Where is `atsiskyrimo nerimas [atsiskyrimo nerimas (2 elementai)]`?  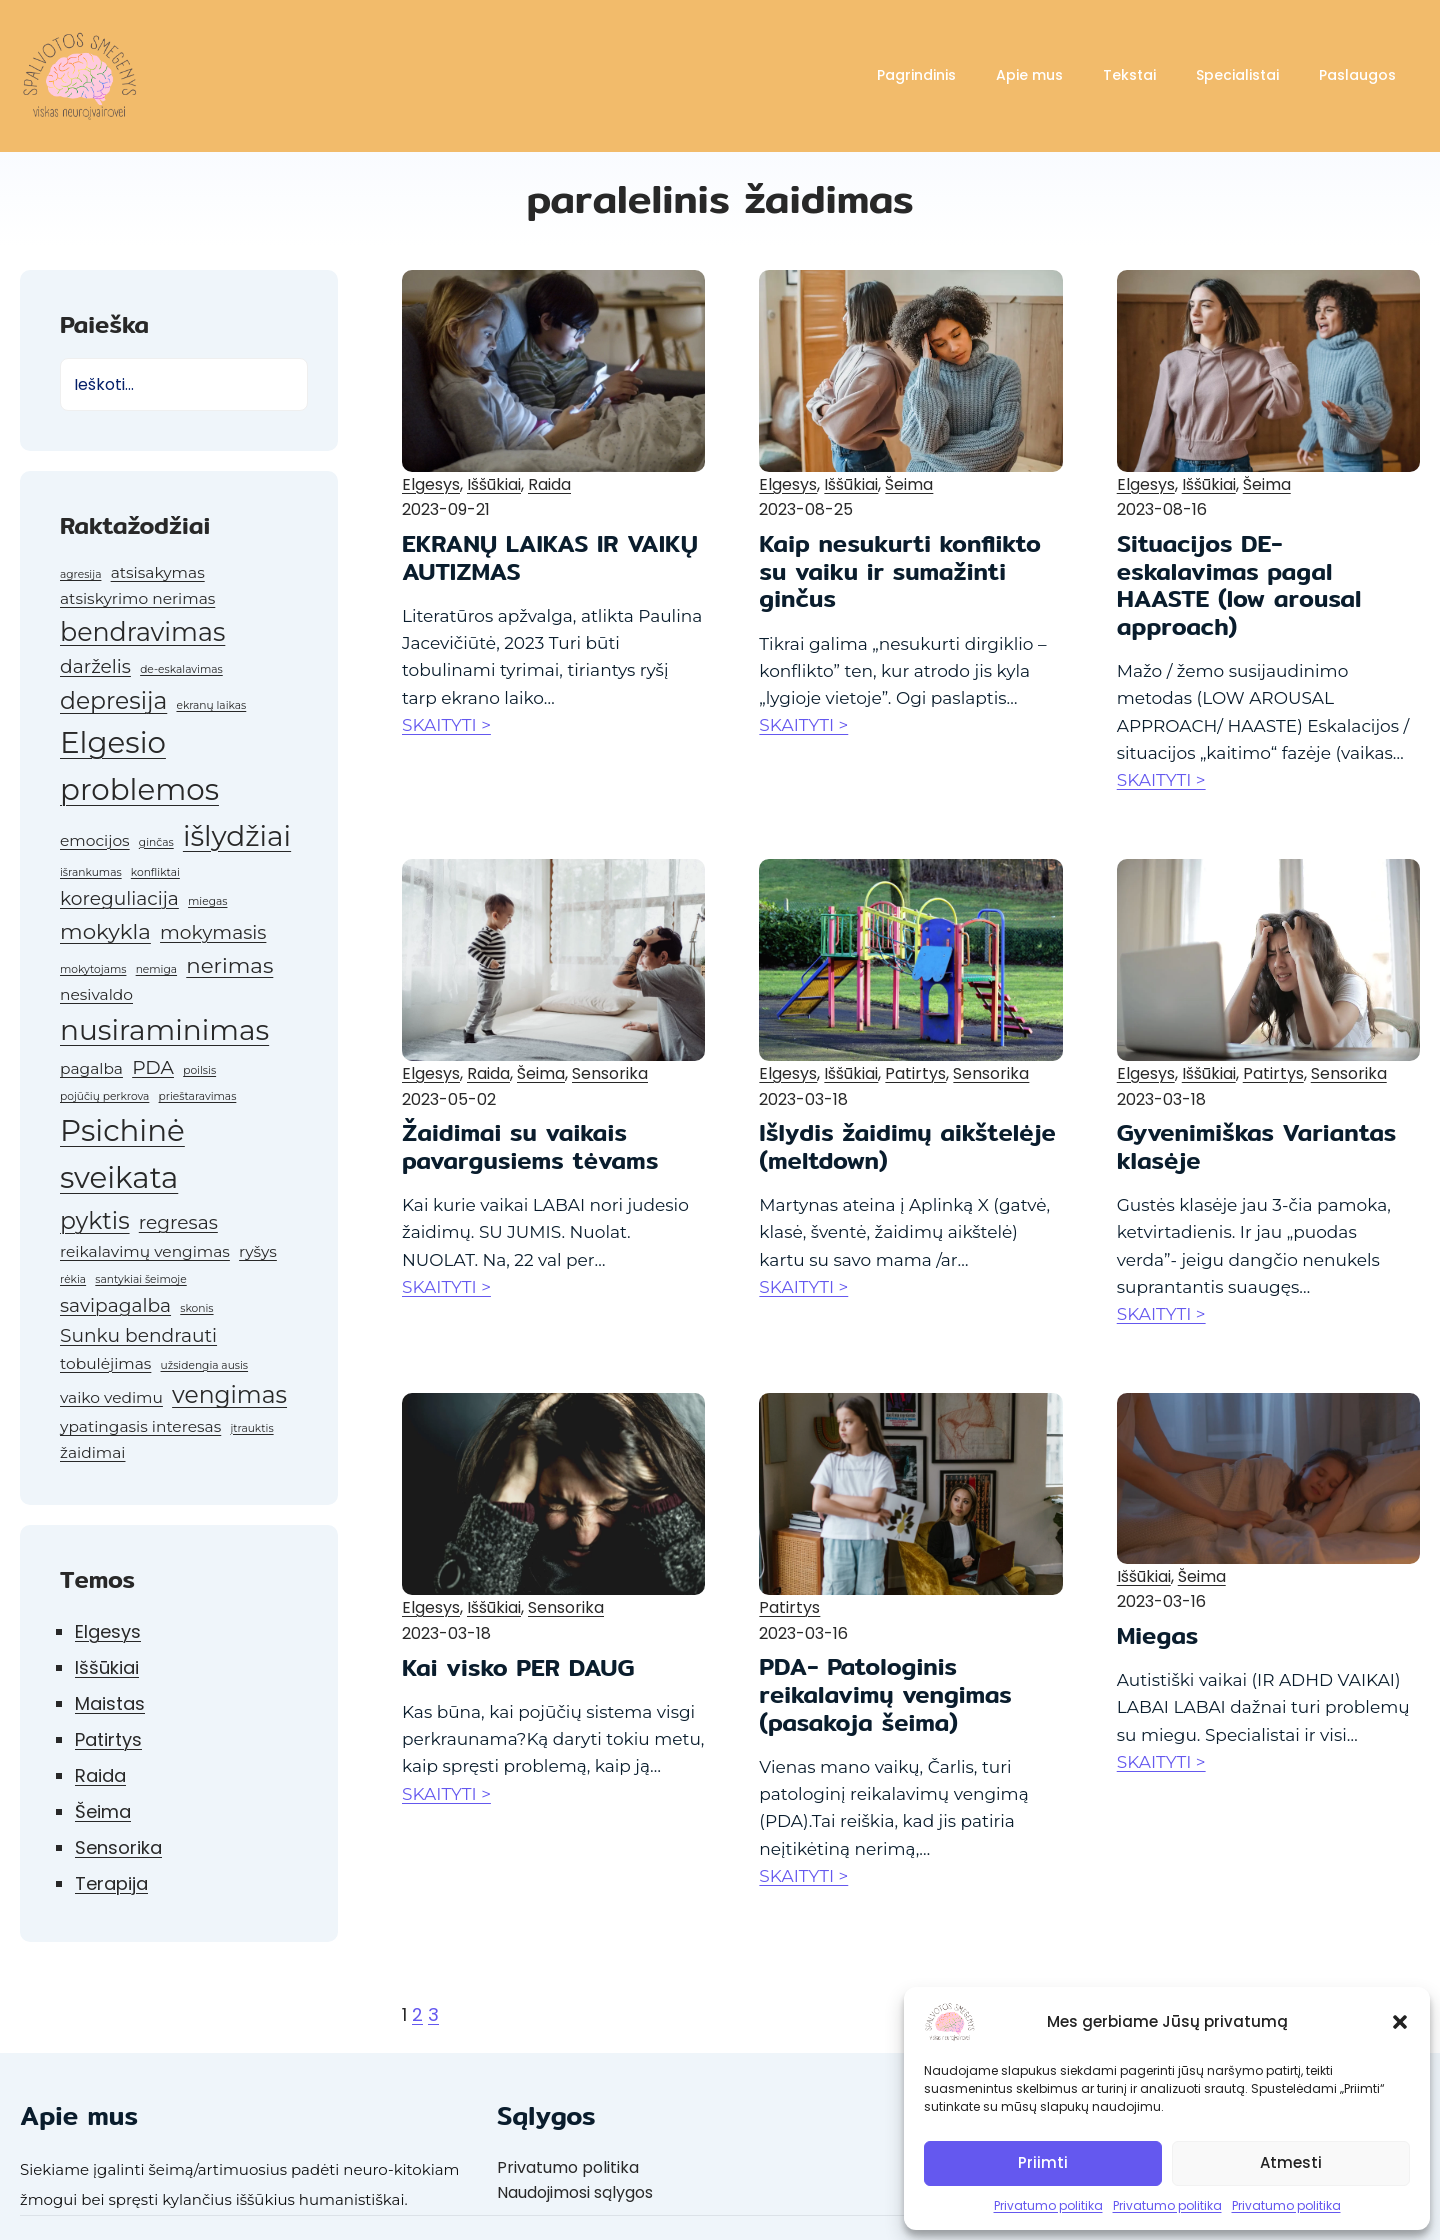
atsiskyrimo nerimas [atsiskyrimo nerimas (2 elementai)] is located at coordinates (137, 598).